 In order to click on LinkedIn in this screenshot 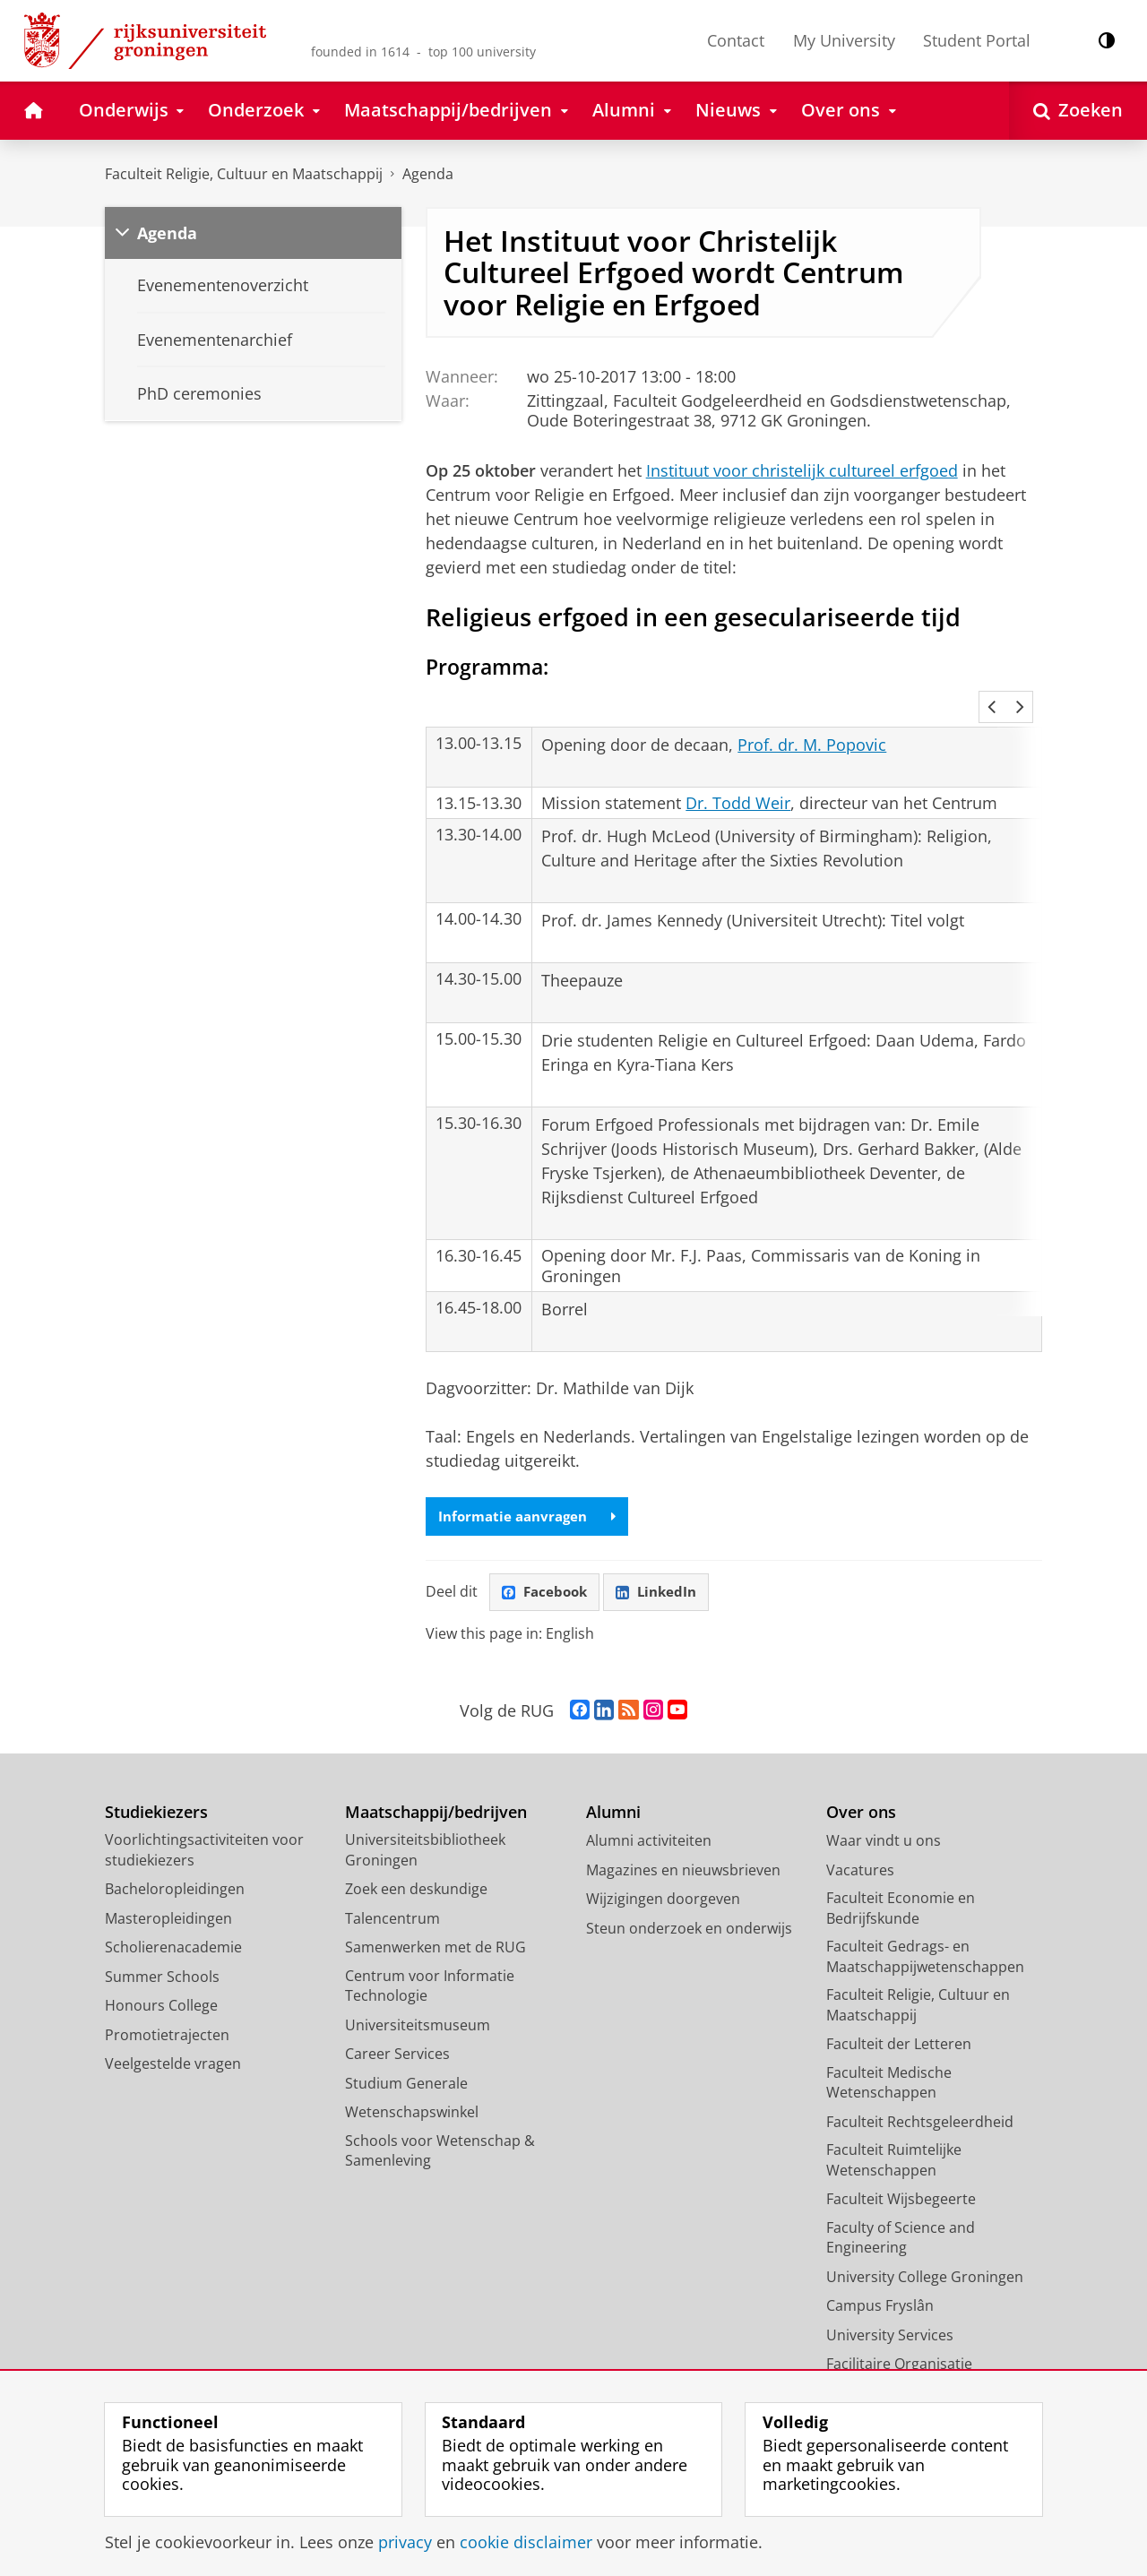, I will do `click(663, 1570)`.